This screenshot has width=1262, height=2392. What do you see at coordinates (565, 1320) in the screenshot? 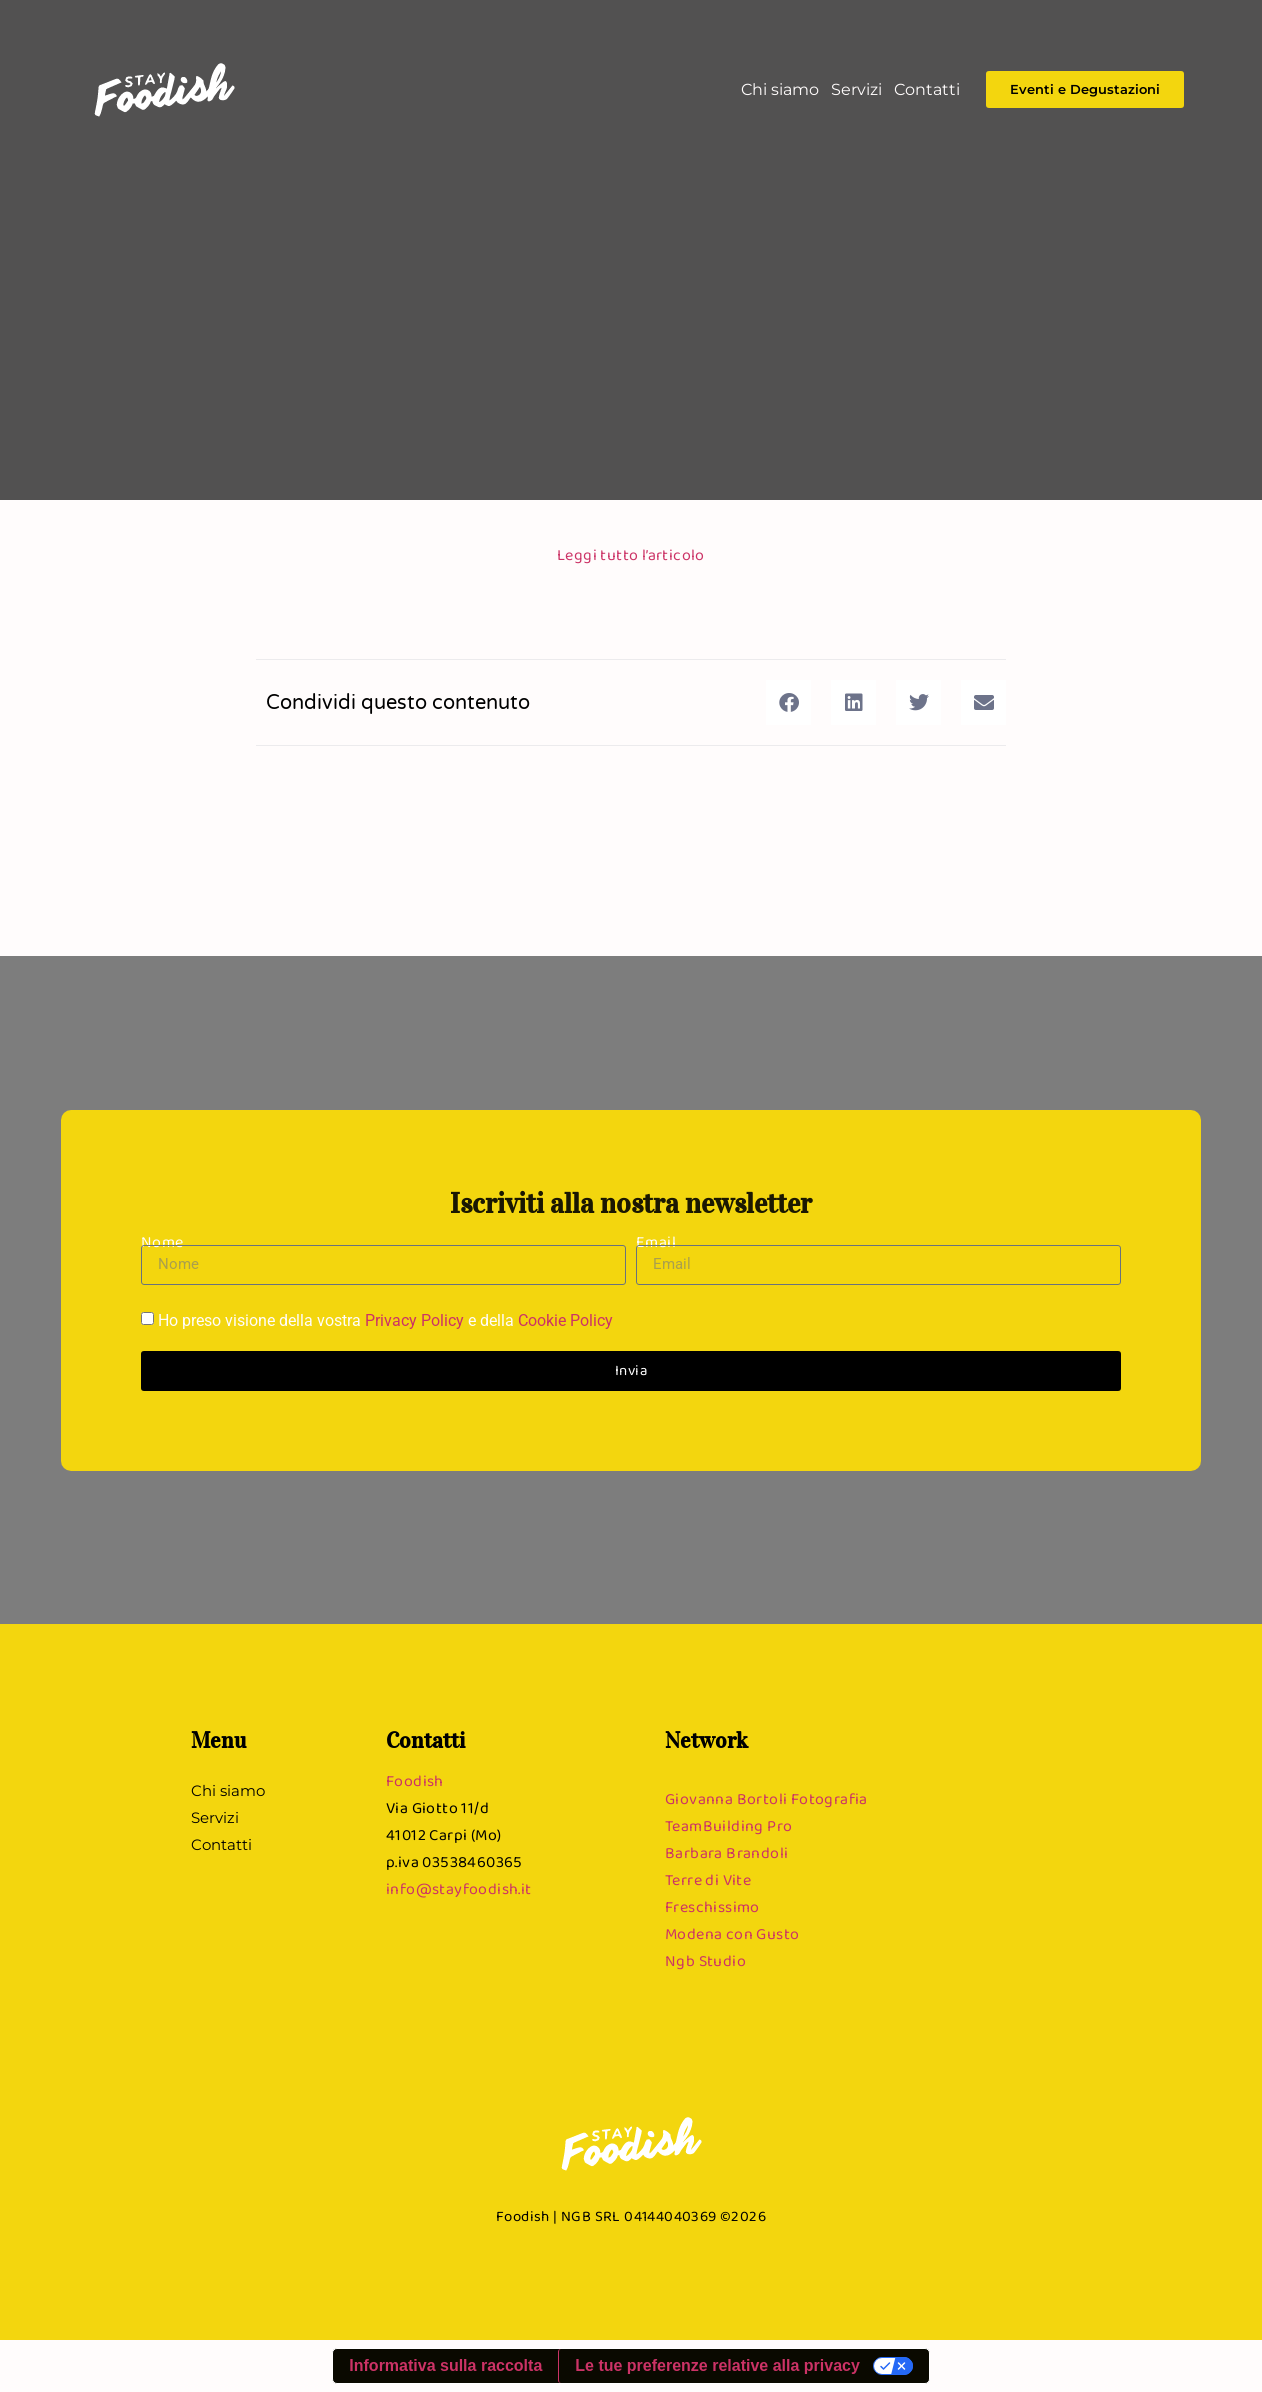
I see `Cookie Policy` at bounding box center [565, 1320].